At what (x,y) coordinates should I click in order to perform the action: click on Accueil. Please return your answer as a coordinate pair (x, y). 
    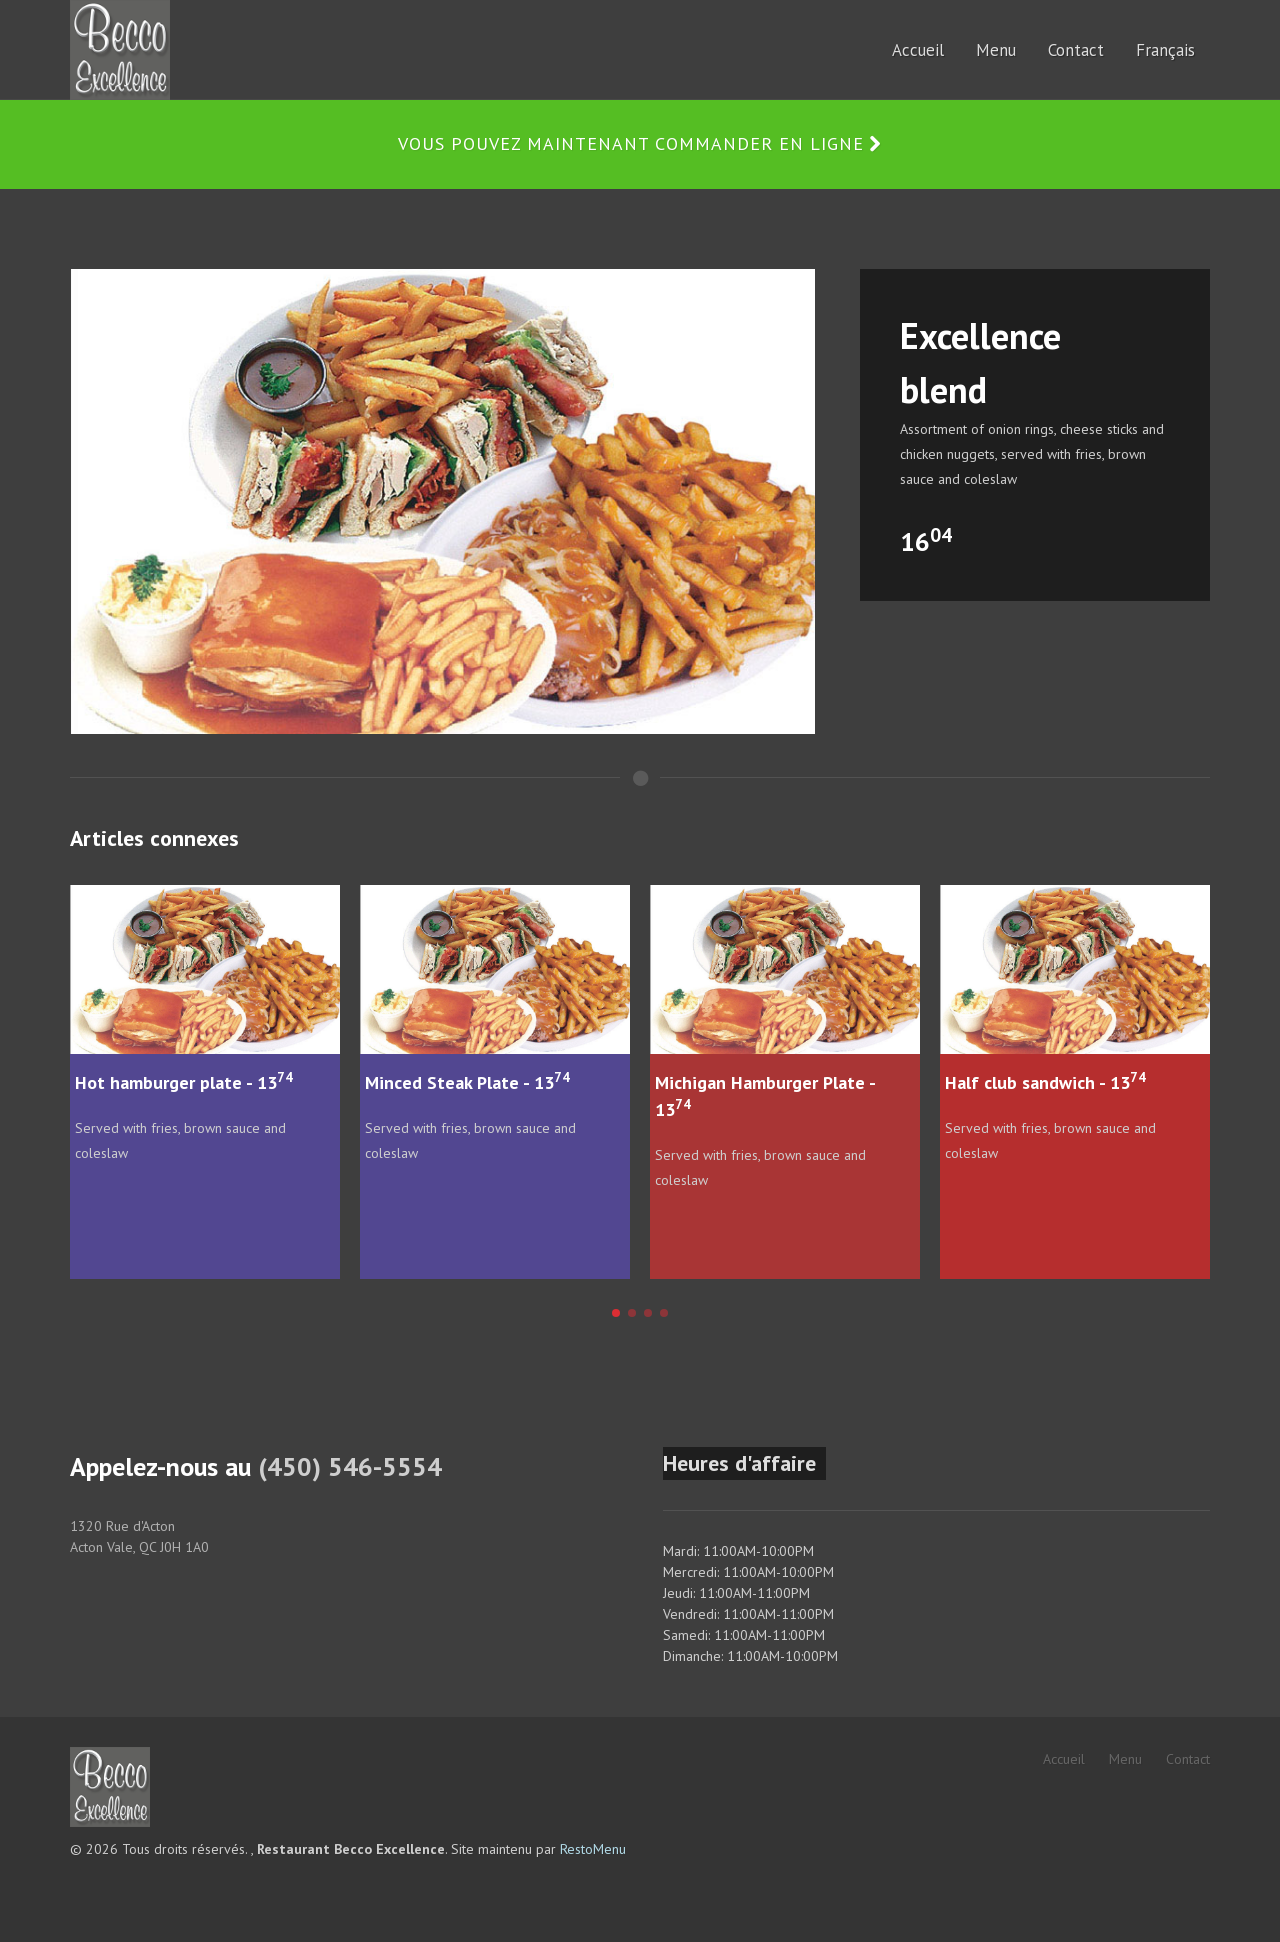
    Looking at the image, I should click on (1064, 1759).